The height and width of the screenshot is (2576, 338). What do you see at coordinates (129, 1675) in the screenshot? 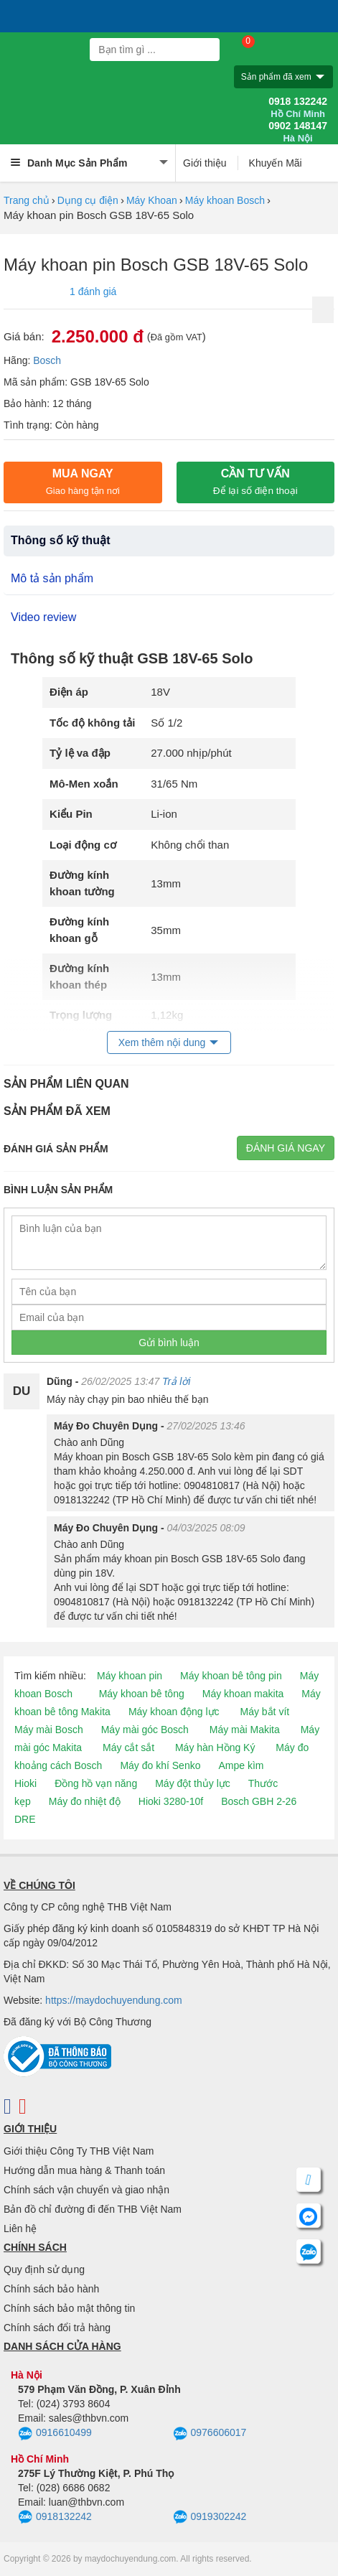
I see `Máy khoan pin` at bounding box center [129, 1675].